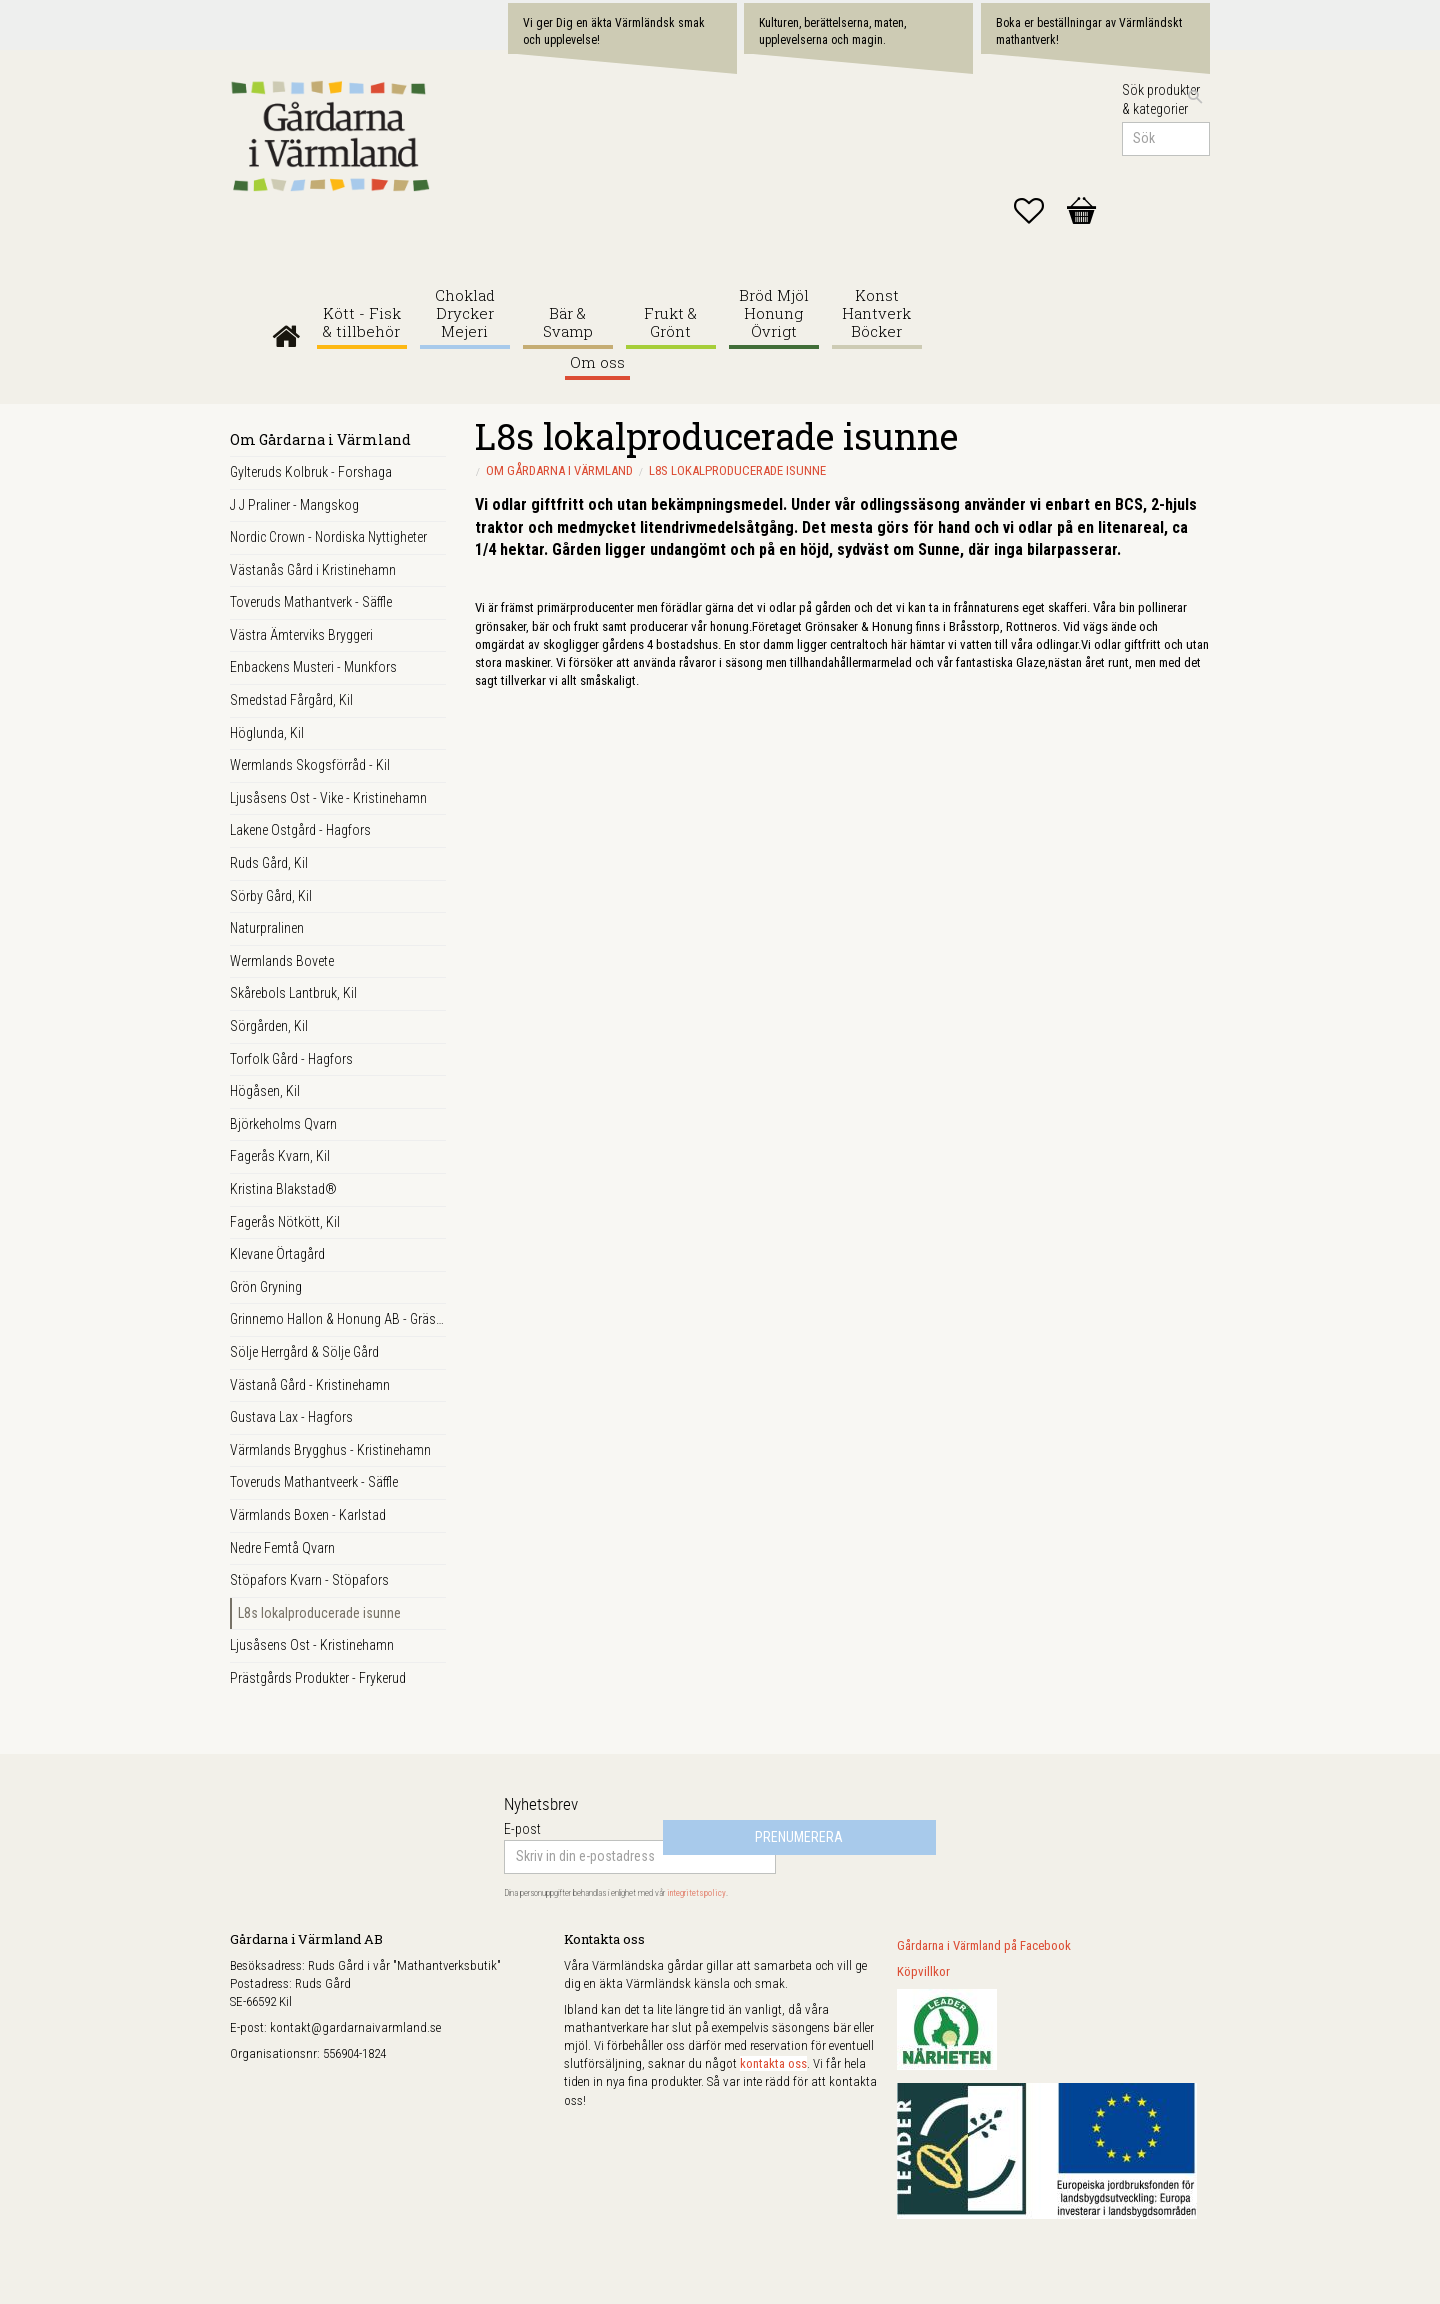  I want to click on Torfolk Gård - Hagfors [menuitem], so click(291, 1059).